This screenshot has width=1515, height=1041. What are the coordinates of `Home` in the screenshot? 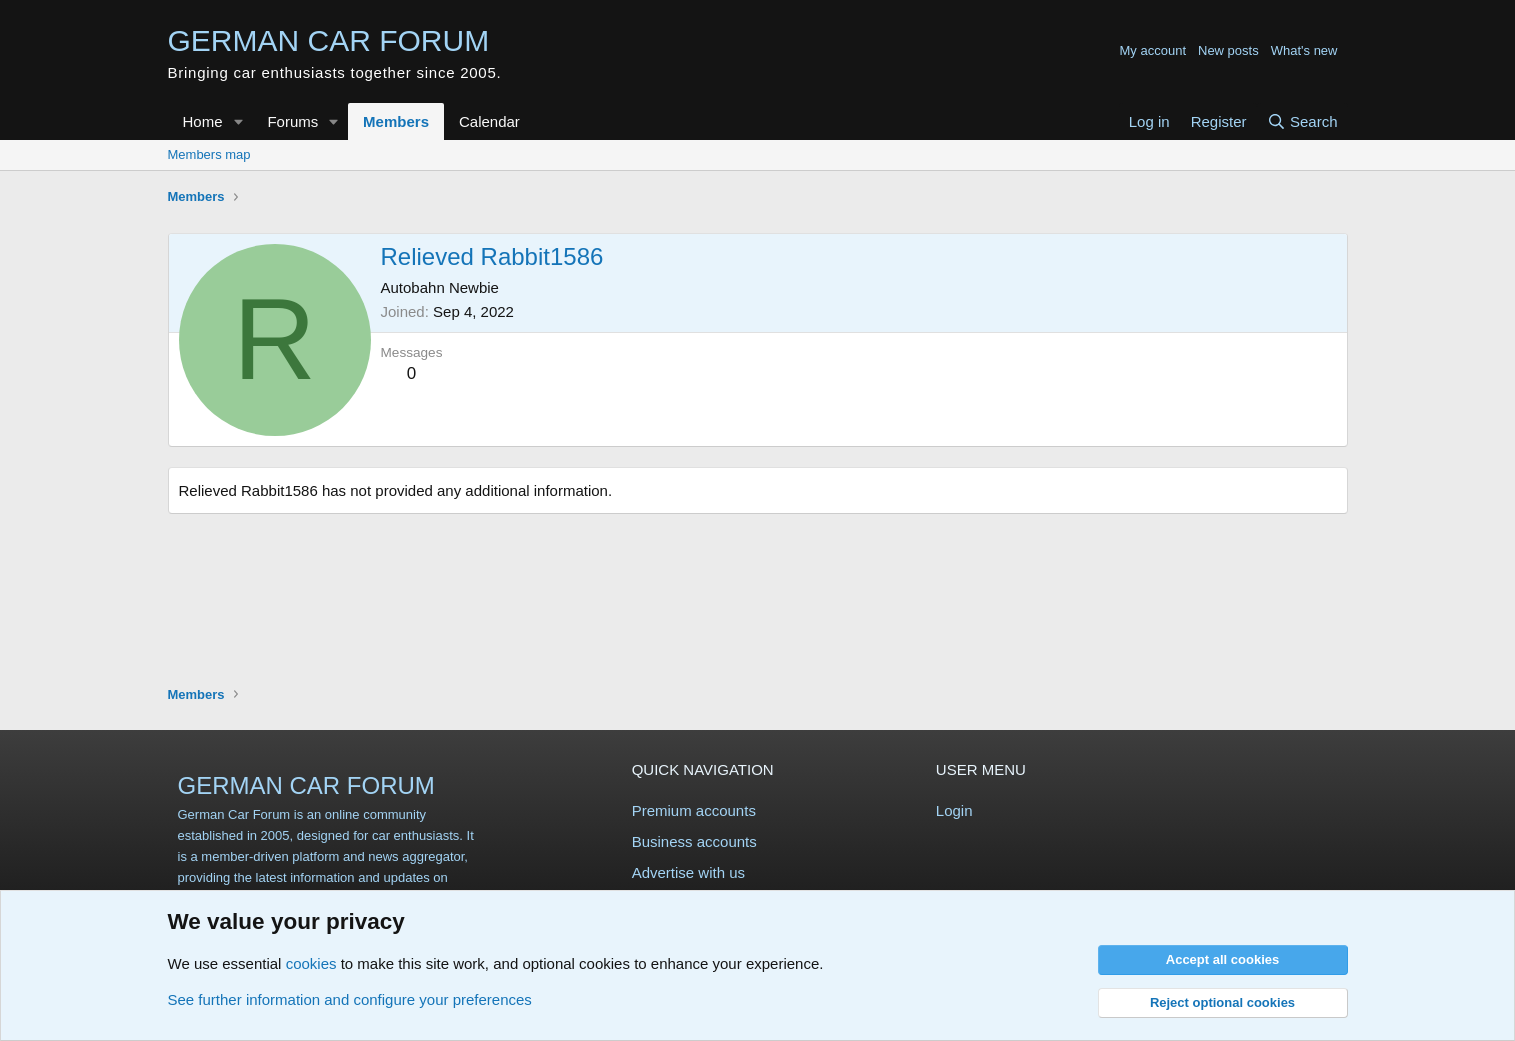 It's located at (203, 121).